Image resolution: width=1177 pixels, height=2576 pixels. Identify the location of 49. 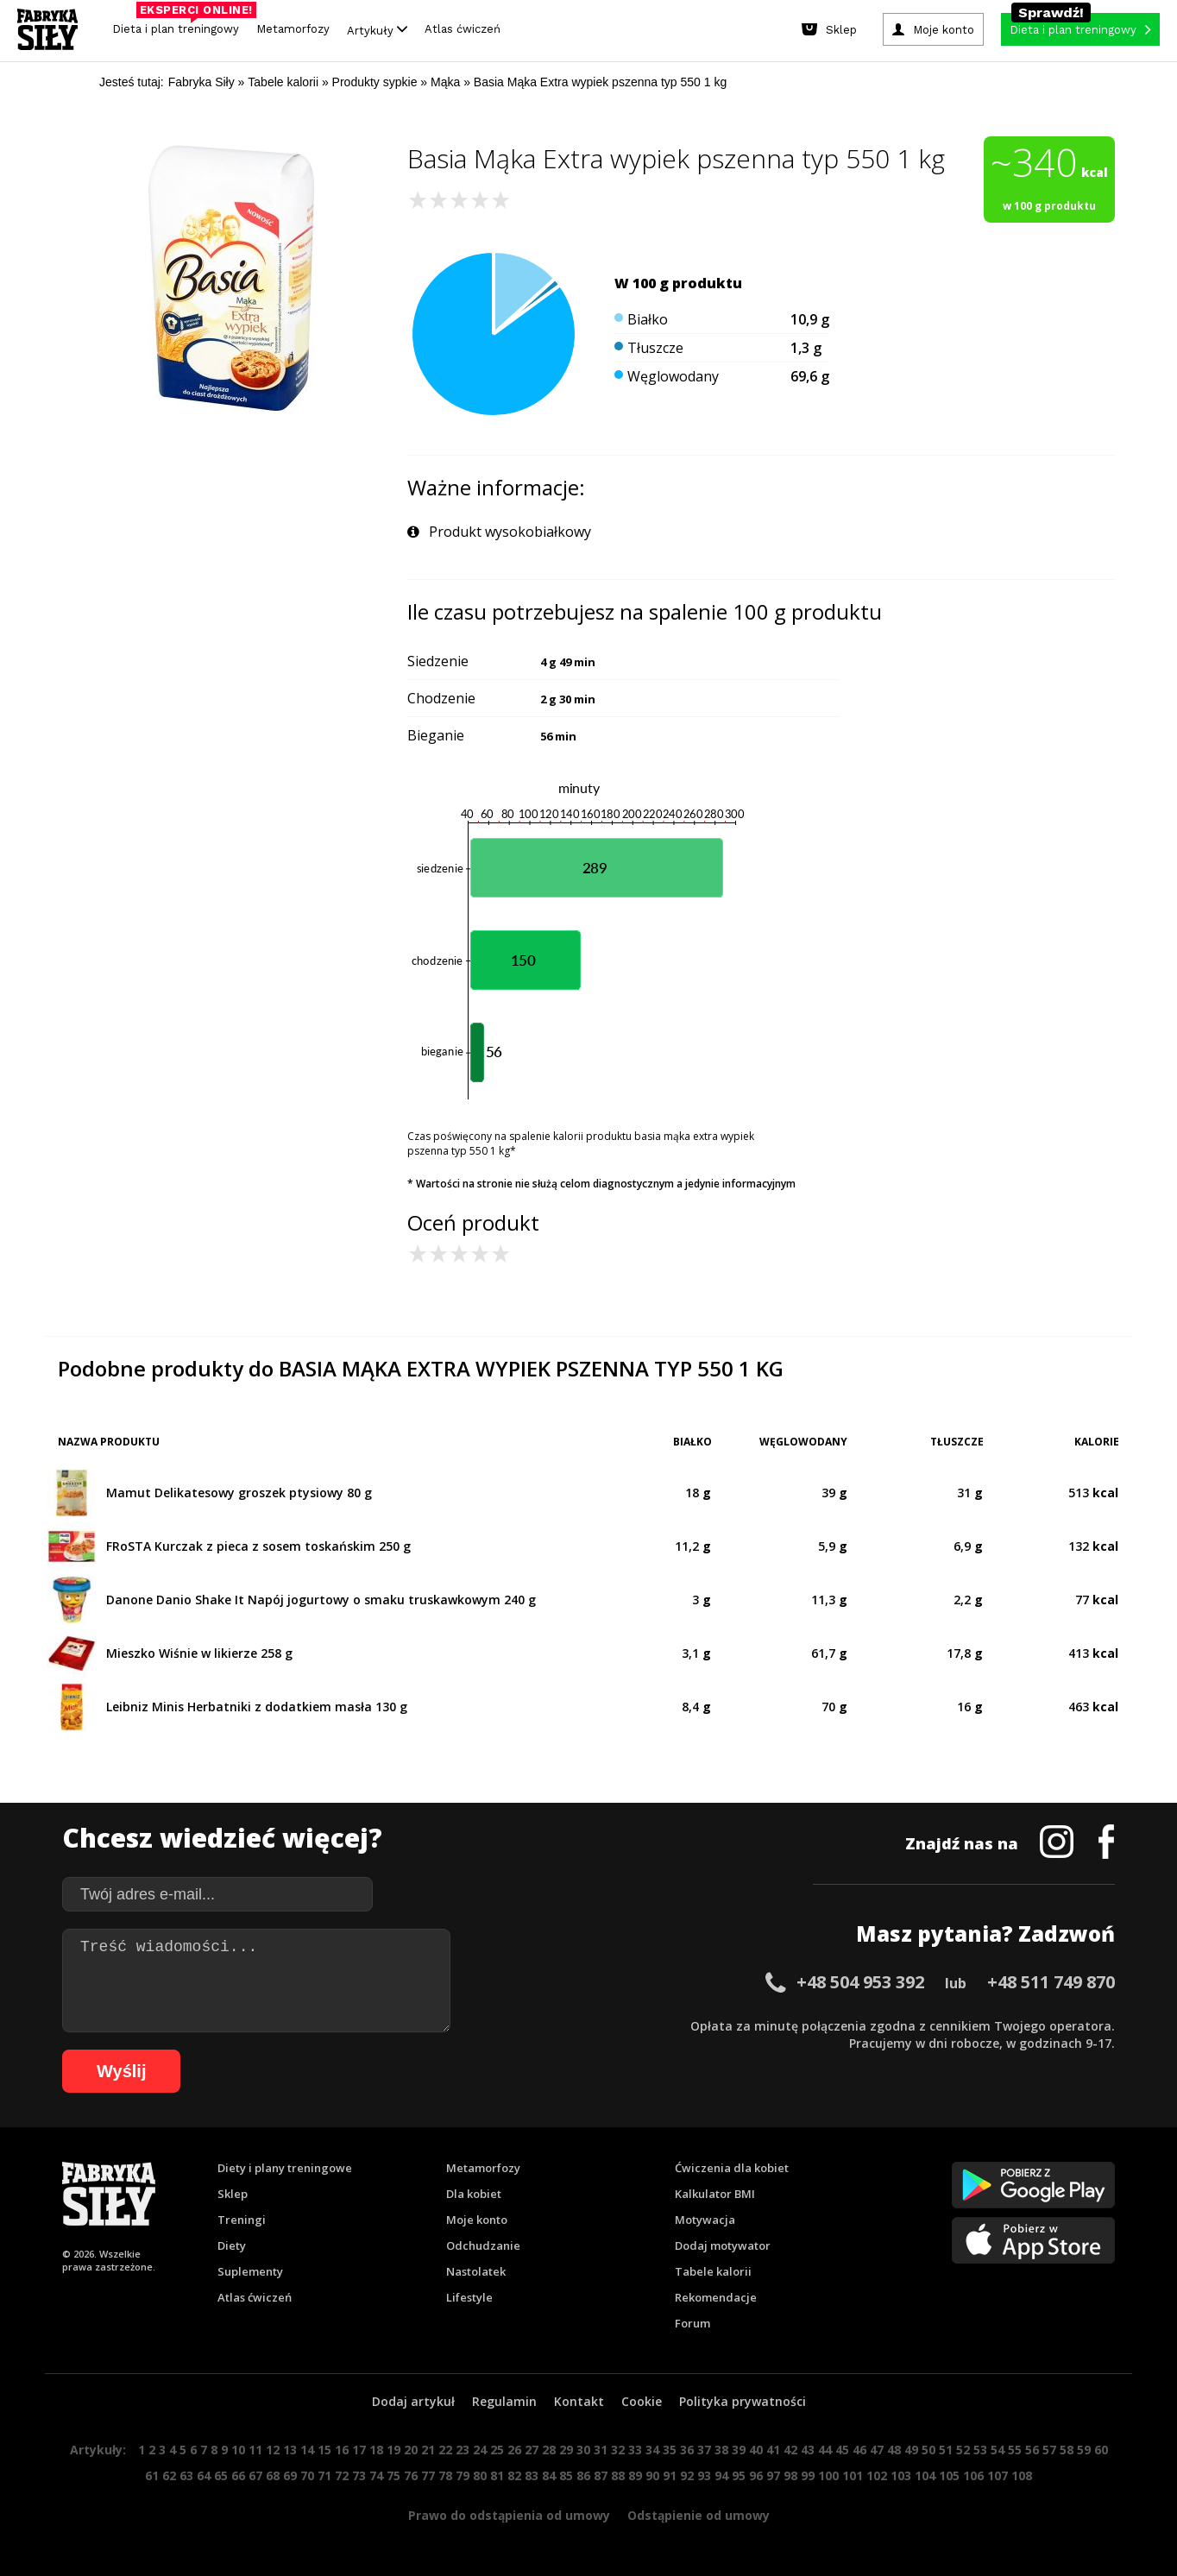
(911, 2449).